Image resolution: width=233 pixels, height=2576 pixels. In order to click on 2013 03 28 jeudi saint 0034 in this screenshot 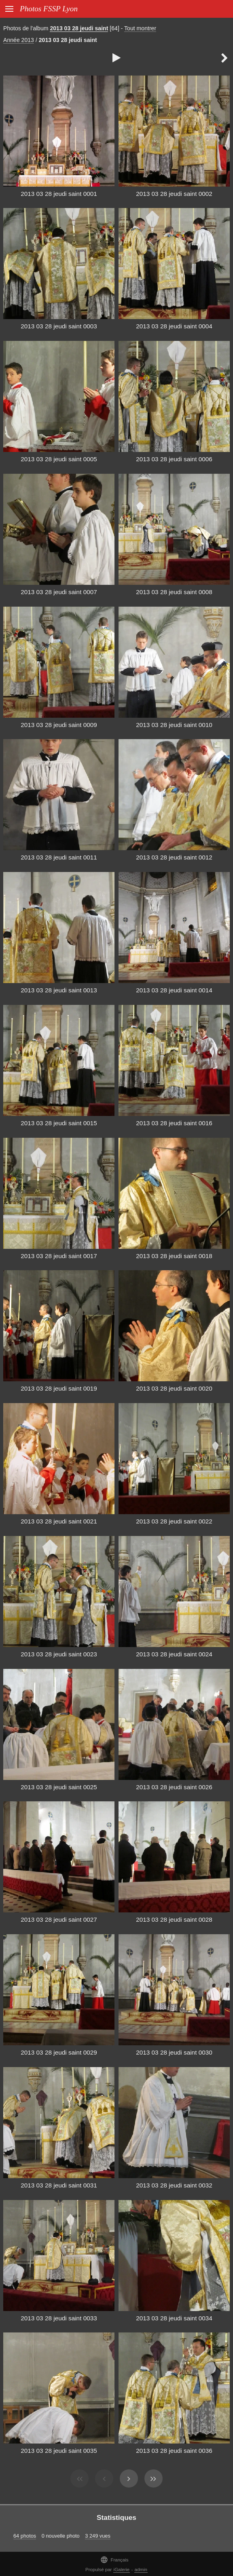, I will do `click(174, 2318)`.